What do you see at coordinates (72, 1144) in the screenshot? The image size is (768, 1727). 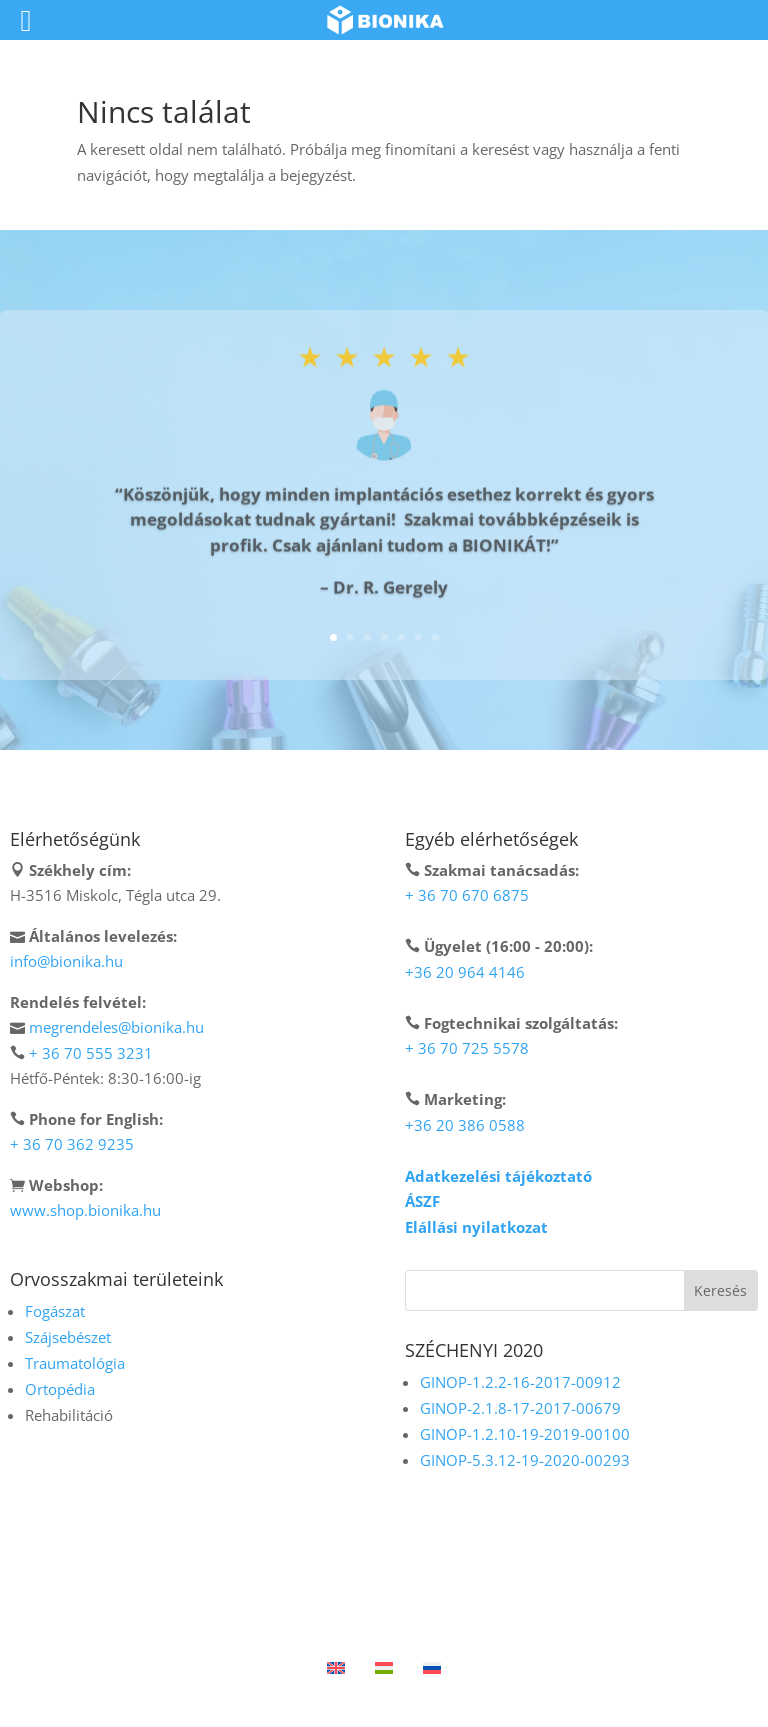 I see `+ 36 70 362 9235` at bounding box center [72, 1144].